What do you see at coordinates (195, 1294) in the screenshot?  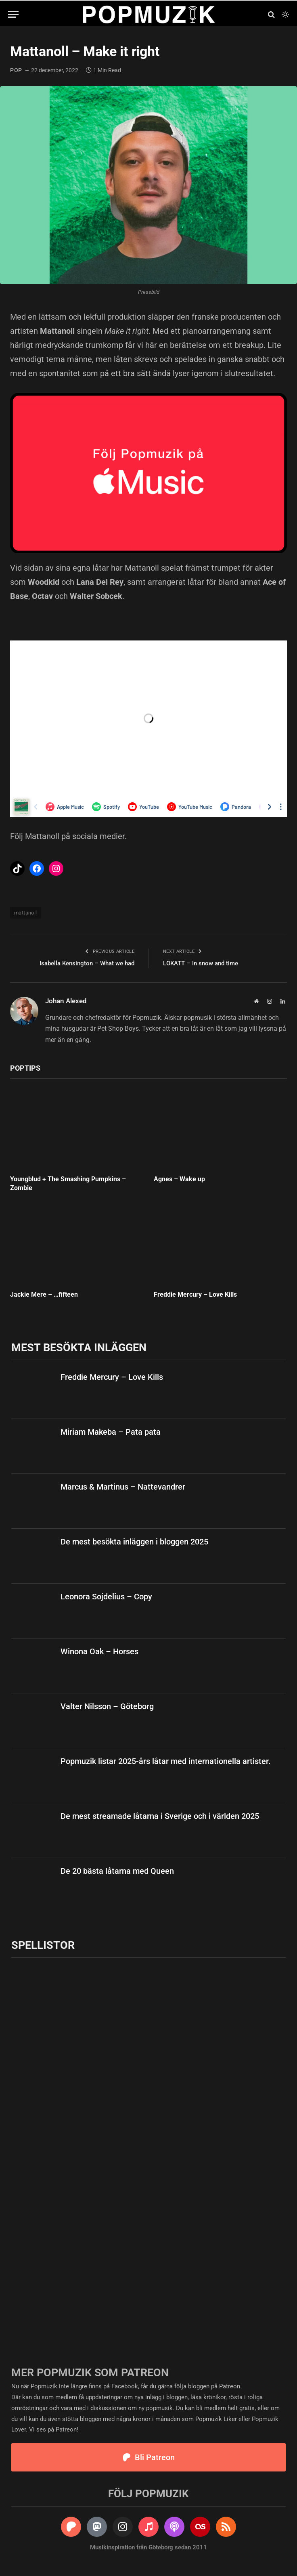 I see `Freddie Mercury – Love Kills` at bounding box center [195, 1294].